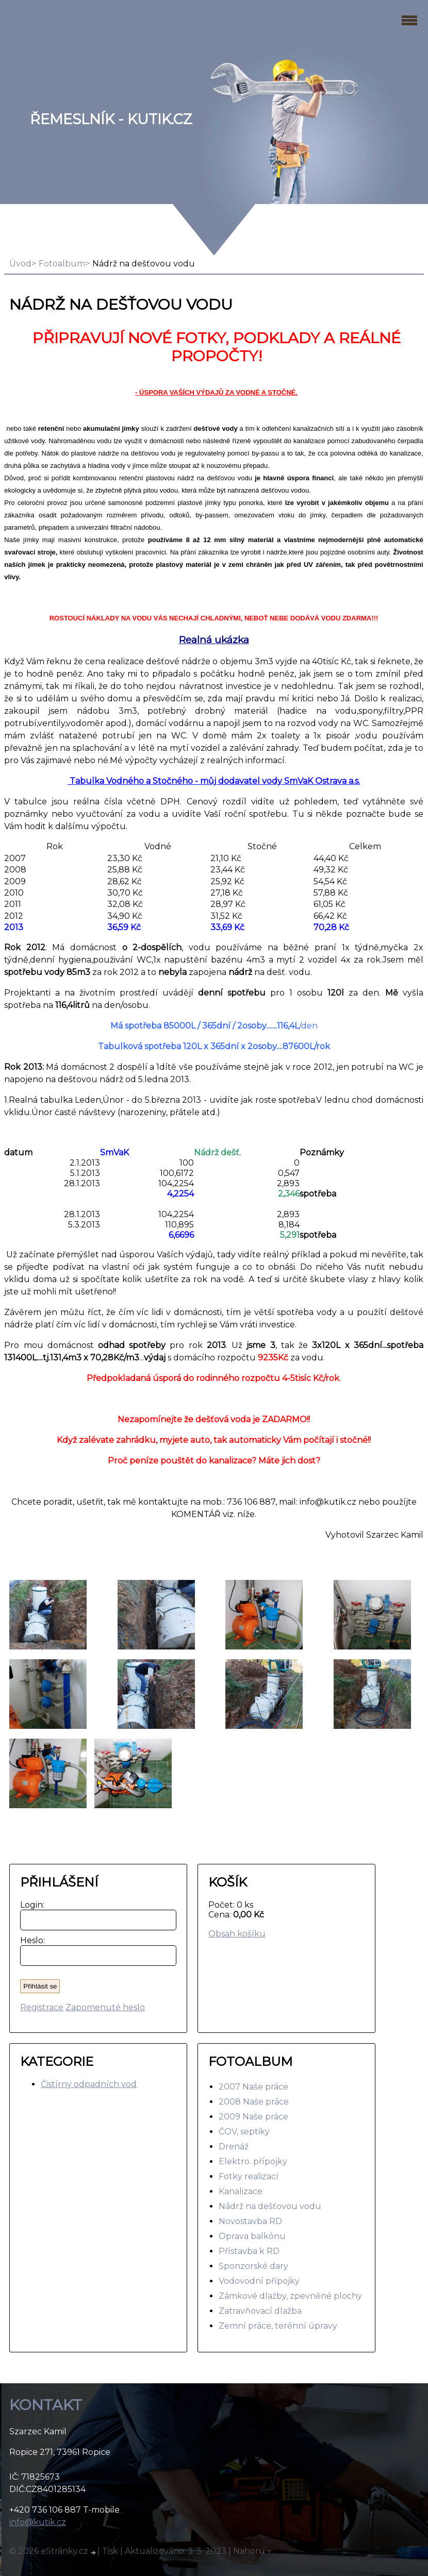  What do you see at coordinates (250, 2221) in the screenshot?
I see `Novostavba RD` at bounding box center [250, 2221].